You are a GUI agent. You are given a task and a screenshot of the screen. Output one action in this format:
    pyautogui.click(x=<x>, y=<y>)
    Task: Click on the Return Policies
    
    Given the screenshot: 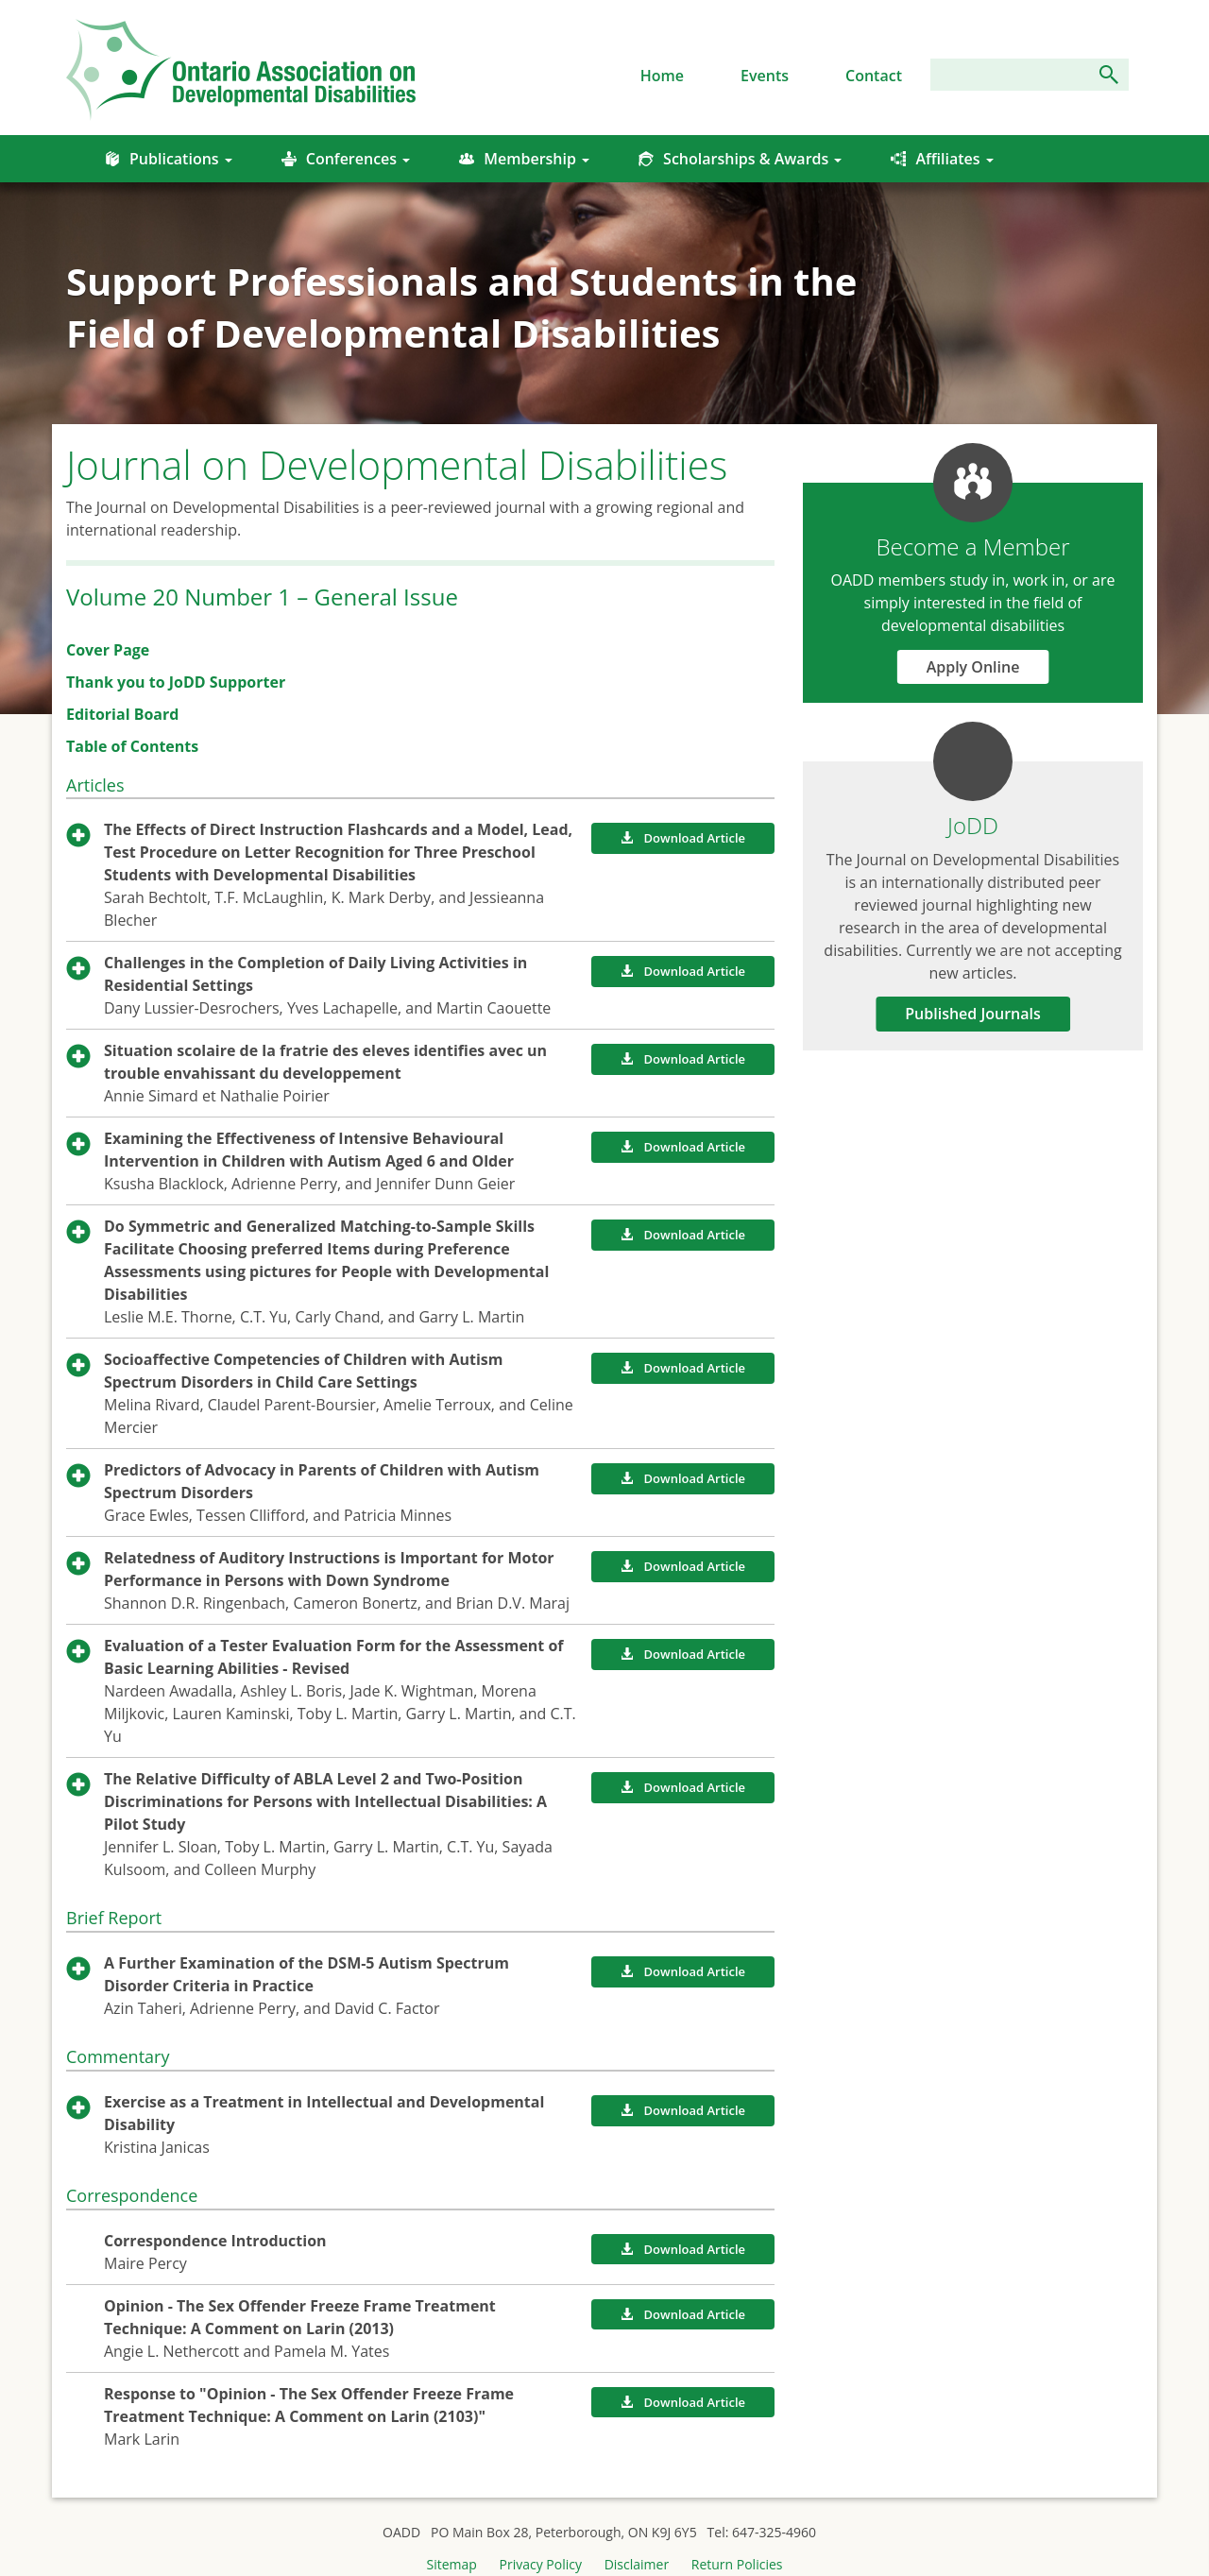 What is the action you would take?
    pyautogui.click(x=737, y=2564)
    